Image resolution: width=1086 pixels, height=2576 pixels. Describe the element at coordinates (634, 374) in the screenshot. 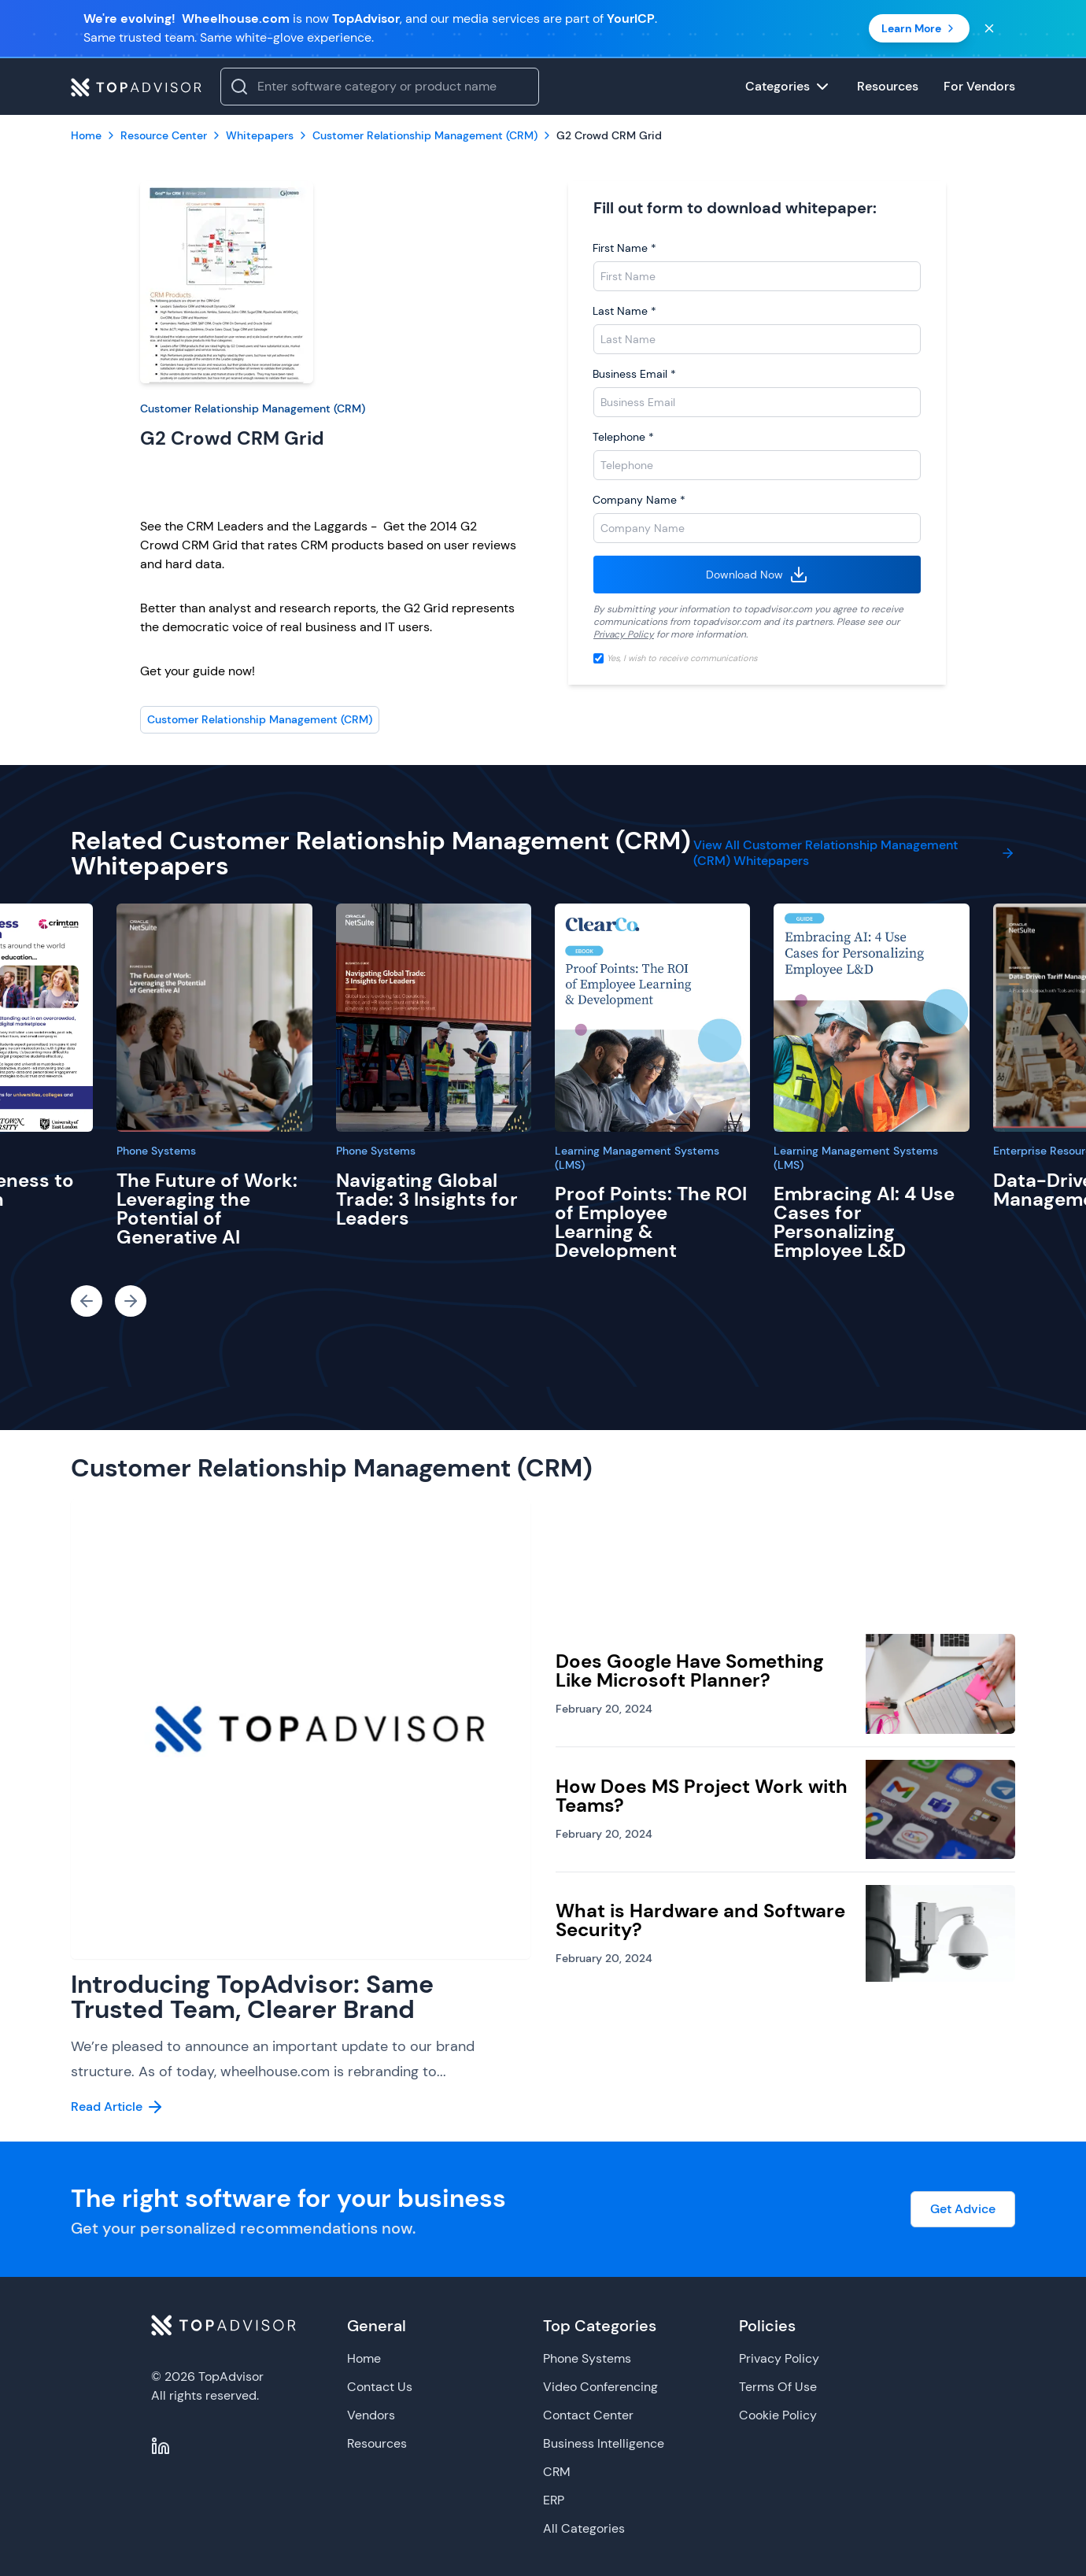

I see `Business Email *` at that location.